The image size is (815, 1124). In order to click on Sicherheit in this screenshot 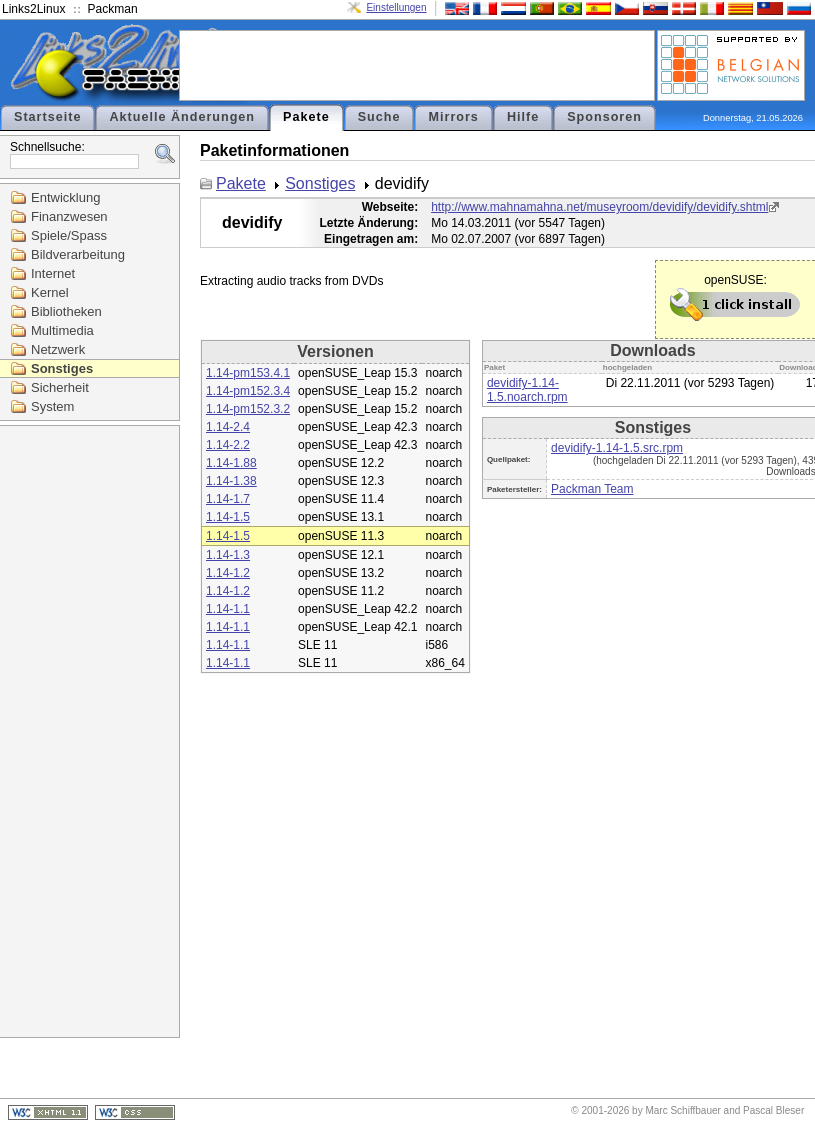, I will do `click(60, 387)`.